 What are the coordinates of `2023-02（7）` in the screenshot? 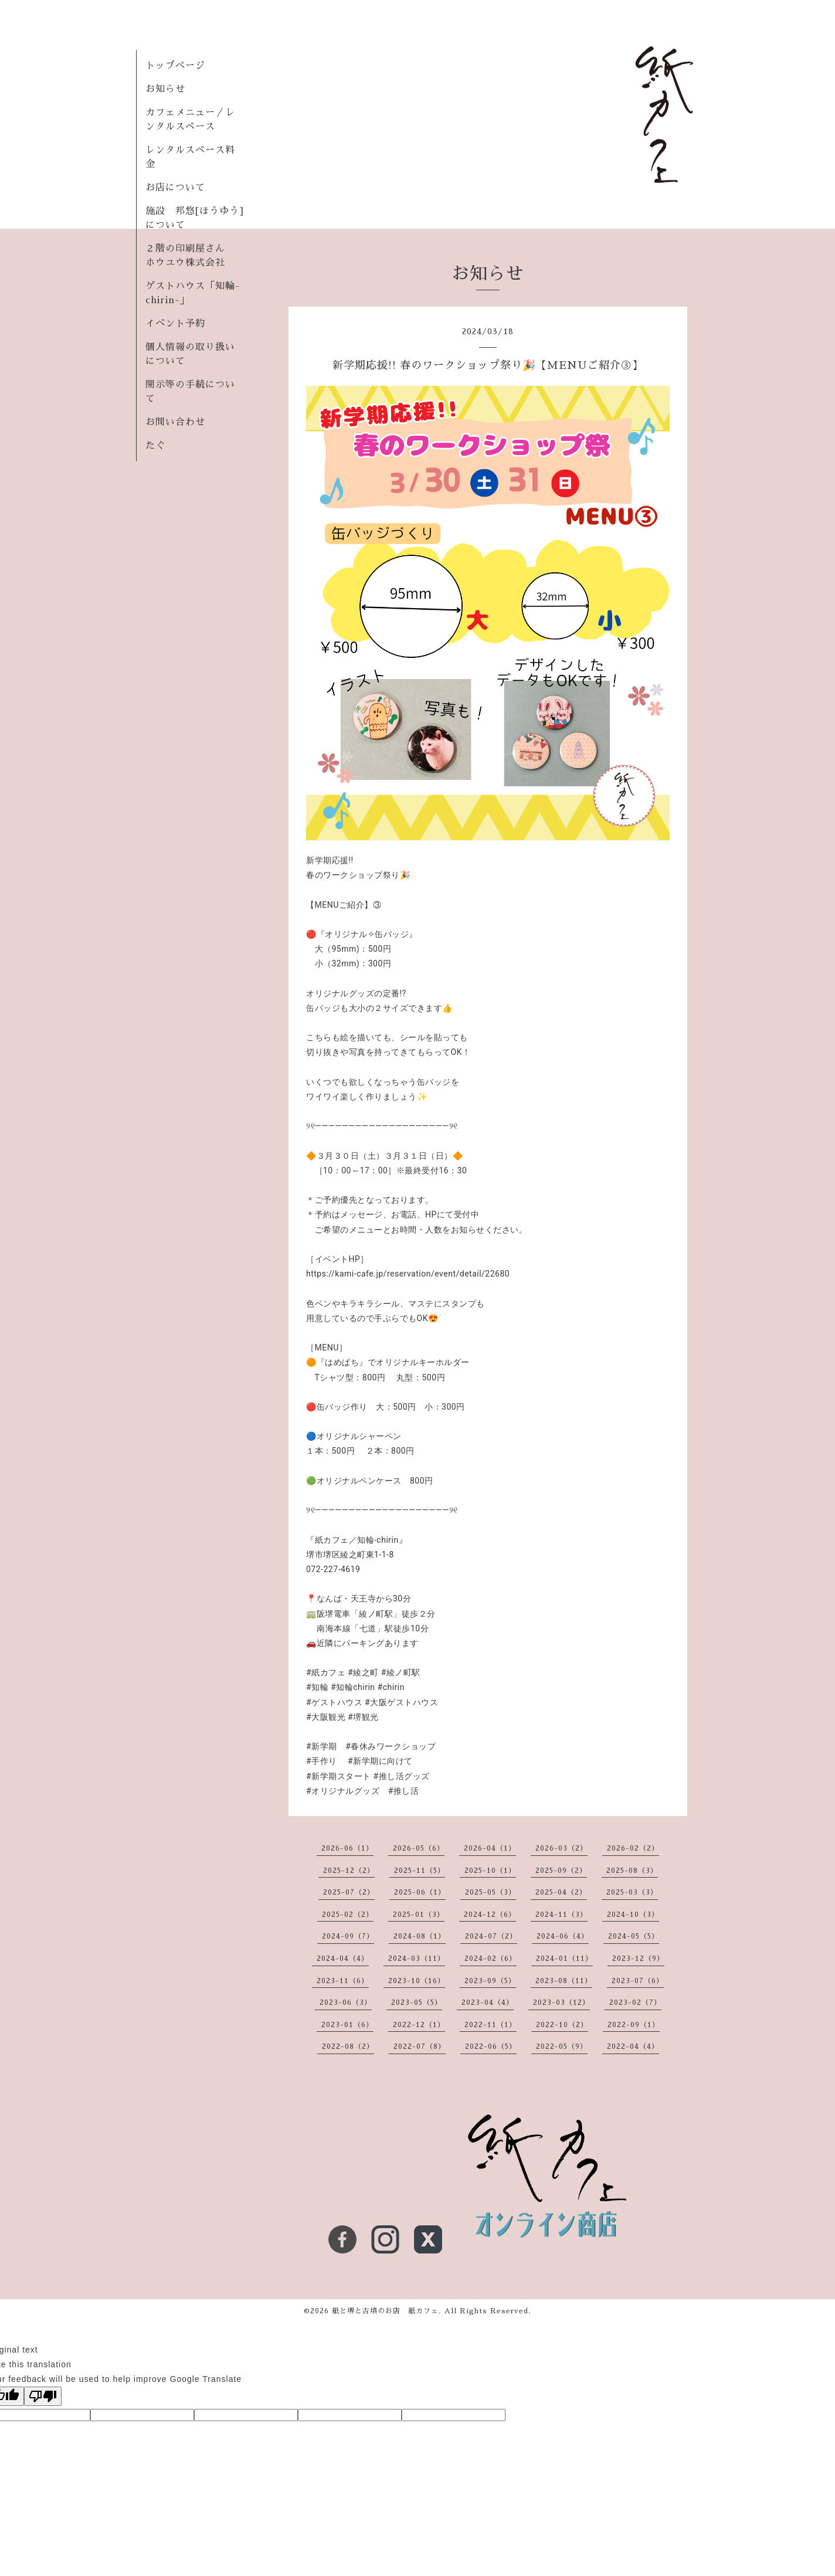 It's located at (635, 2002).